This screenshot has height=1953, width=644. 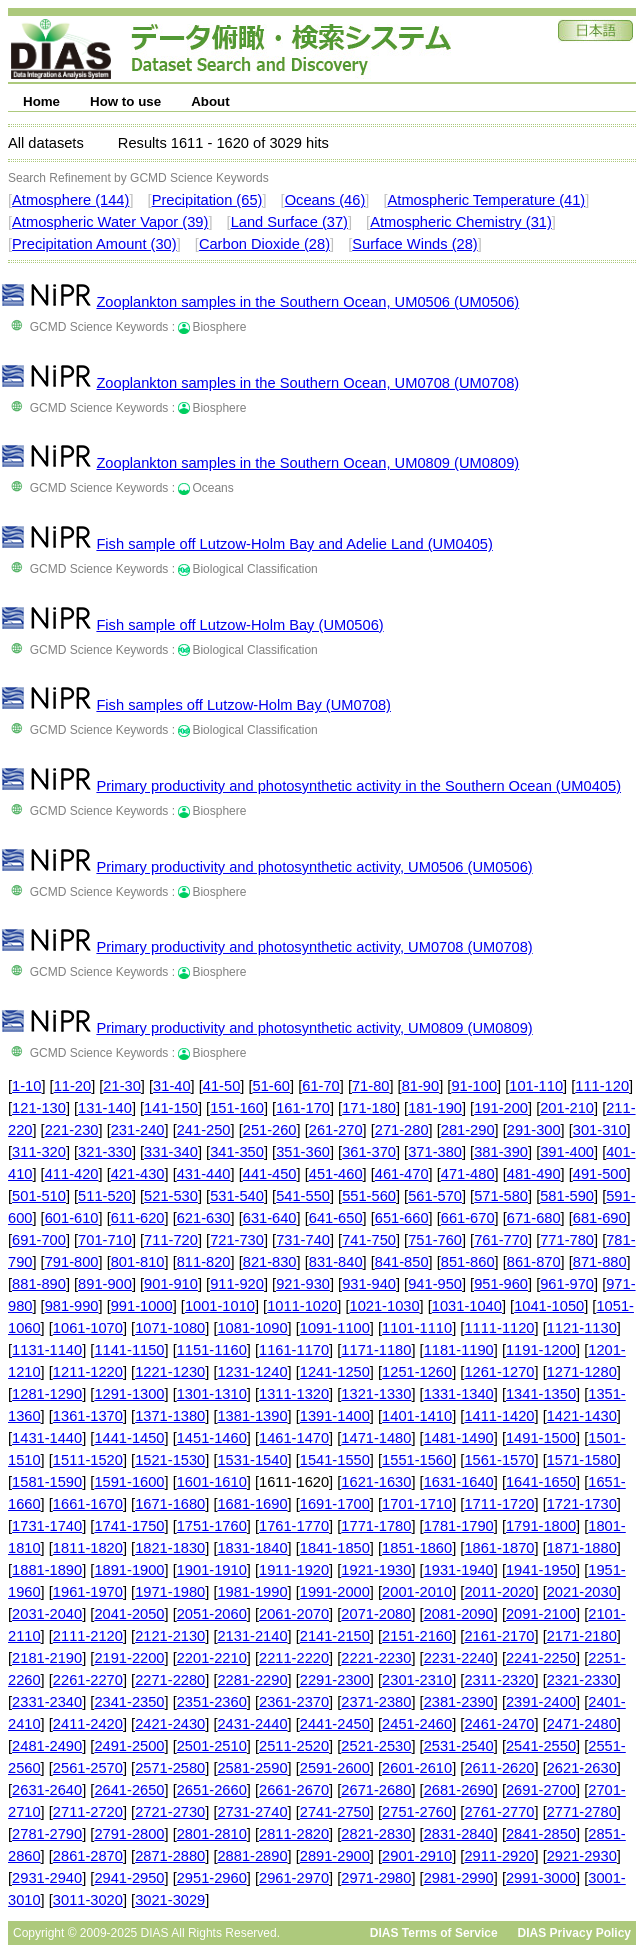 I want to click on 1541-1550, so click(x=335, y=1460).